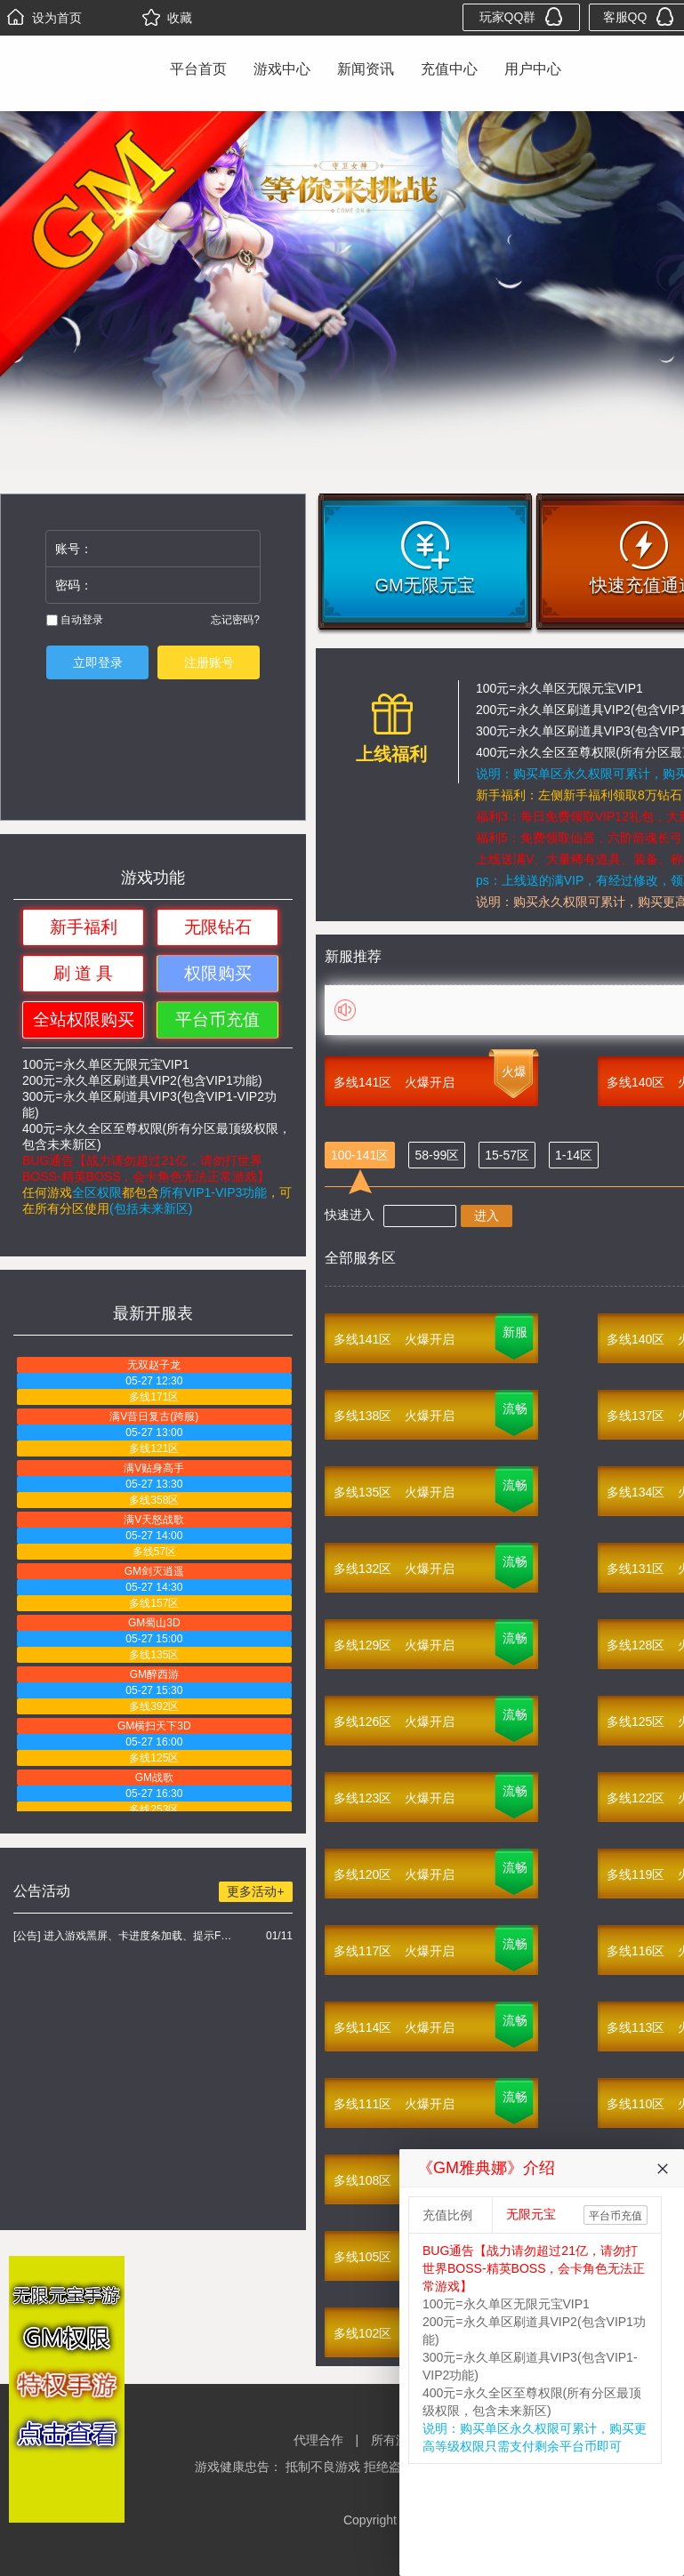 The image size is (684, 2576). What do you see at coordinates (83, 927) in the screenshot?
I see `新手福利` at bounding box center [83, 927].